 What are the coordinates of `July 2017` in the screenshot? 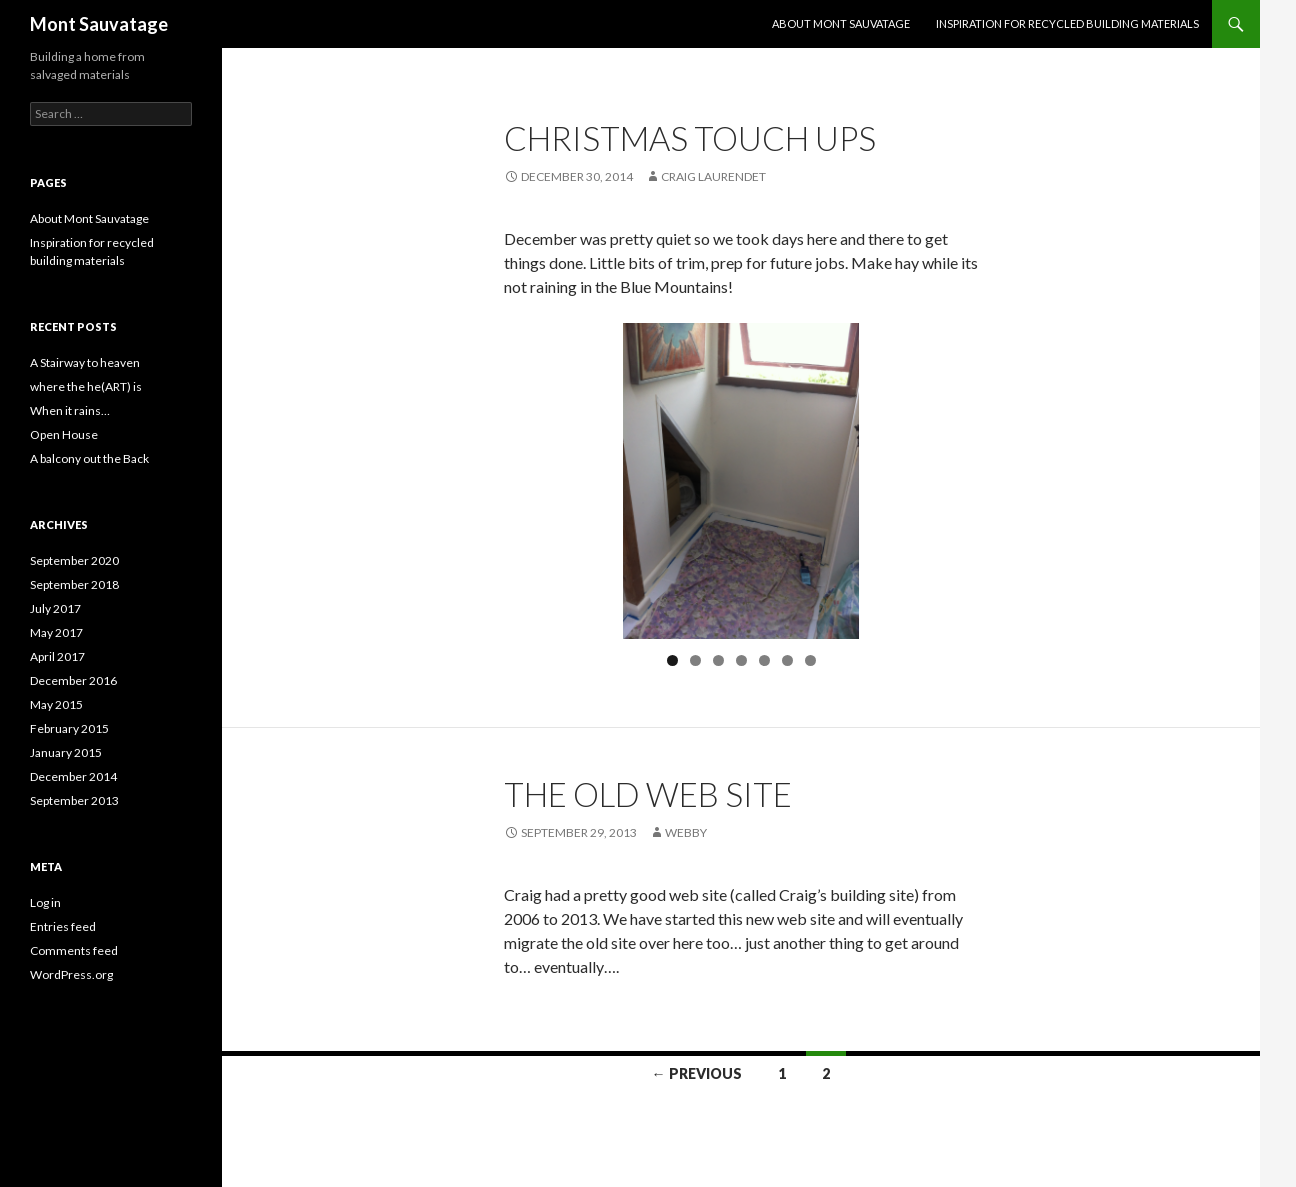 It's located at (55, 608).